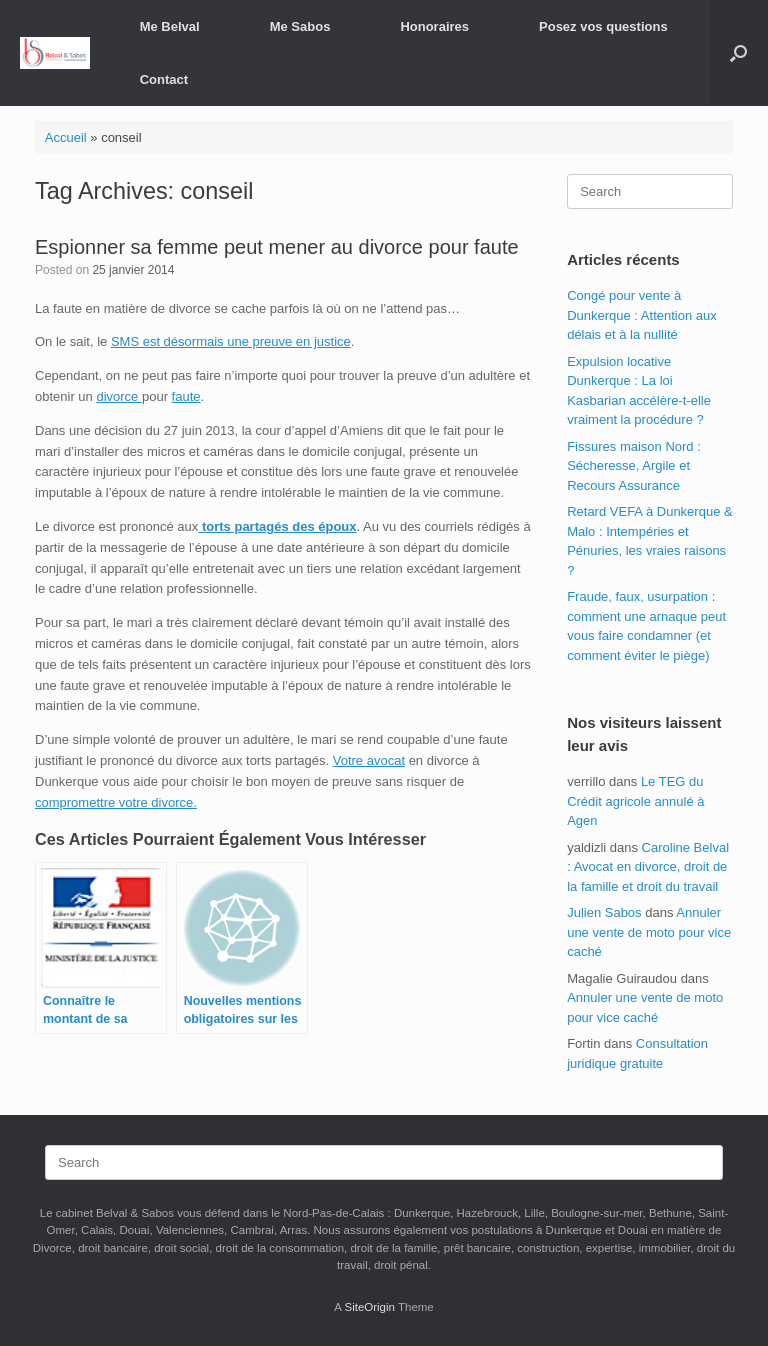  What do you see at coordinates (231, 341) in the screenshot?
I see `SMS est désormais une preuve en justice` at bounding box center [231, 341].